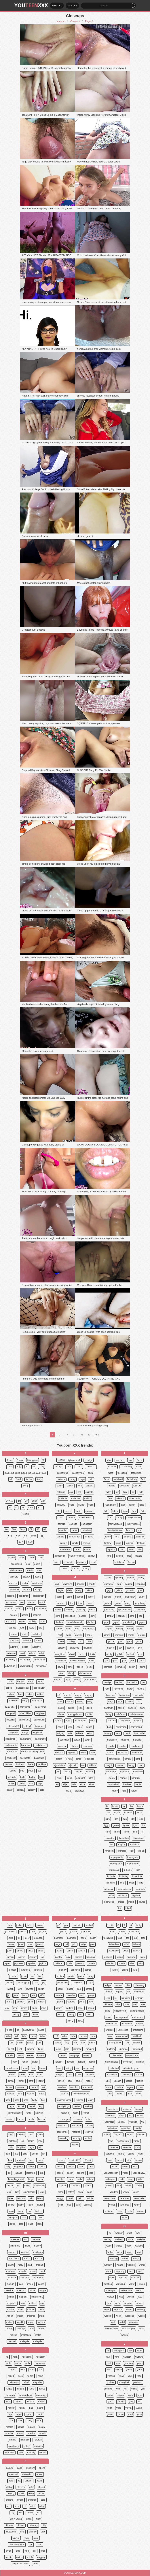 Image resolution: width=150 pixels, height=2576 pixels. Describe the element at coordinates (118, 2309) in the screenshot. I see `webcam` at that location.